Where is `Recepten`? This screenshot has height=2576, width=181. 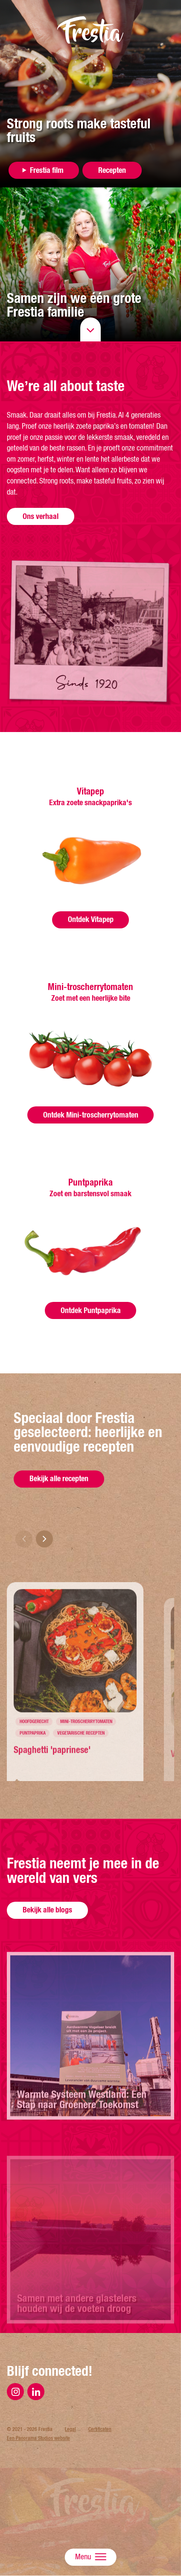 Recepten is located at coordinates (112, 170).